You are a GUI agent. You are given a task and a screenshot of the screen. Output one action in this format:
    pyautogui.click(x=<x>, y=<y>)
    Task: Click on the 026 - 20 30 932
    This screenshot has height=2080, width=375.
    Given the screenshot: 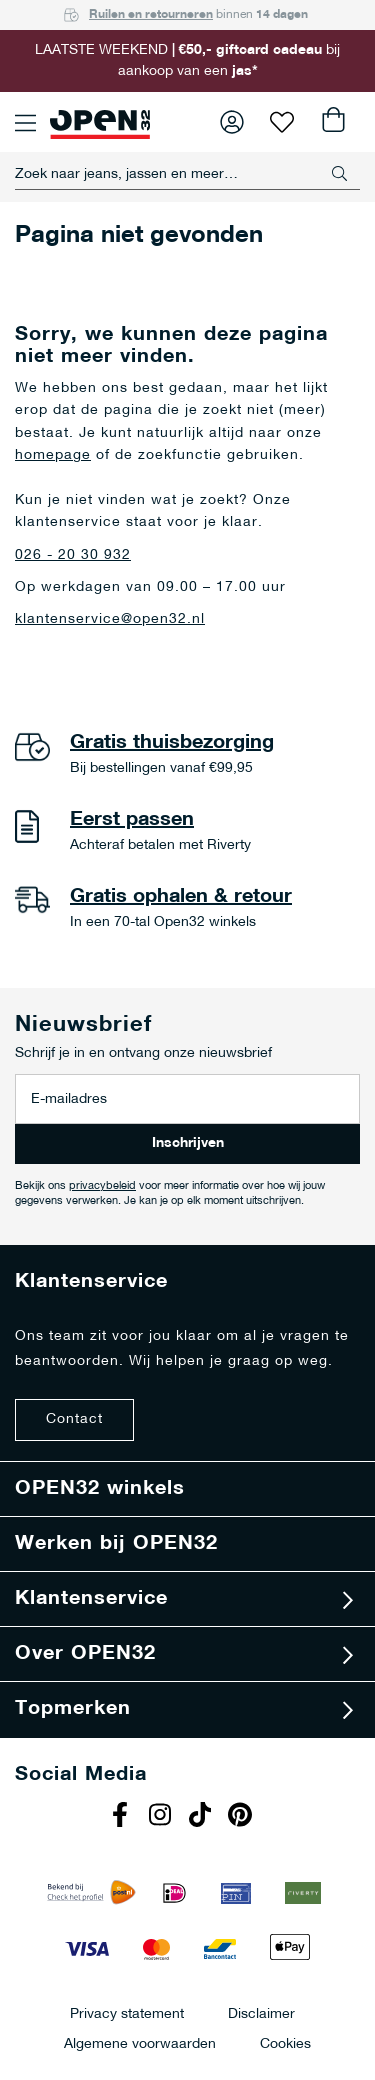 What is the action you would take?
    pyautogui.click(x=73, y=555)
    